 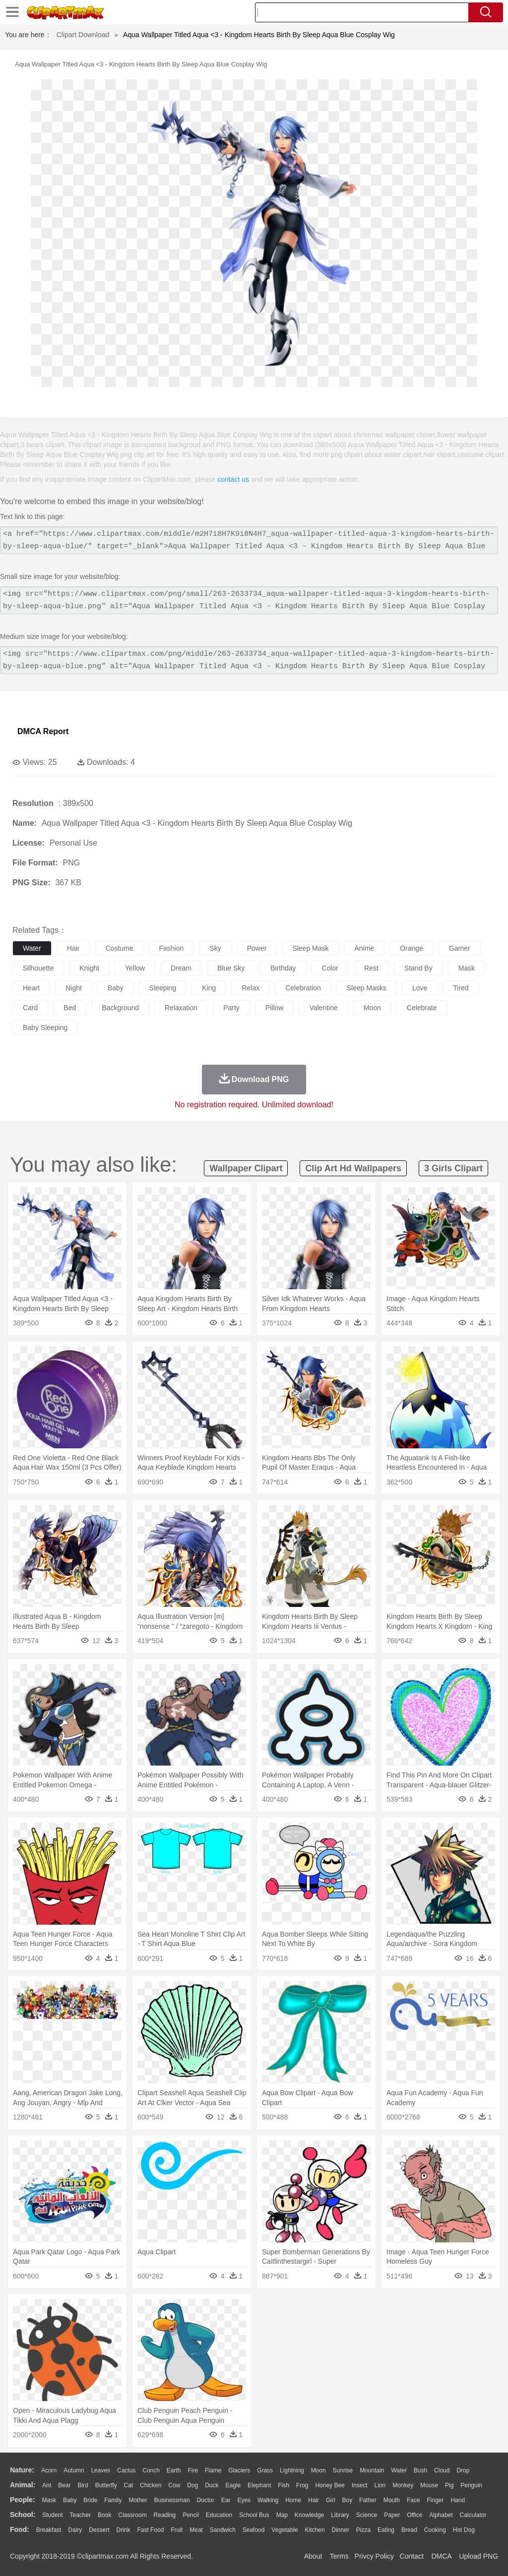 What do you see at coordinates (165, 2515) in the screenshot?
I see `Reading` at bounding box center [165, 2515].